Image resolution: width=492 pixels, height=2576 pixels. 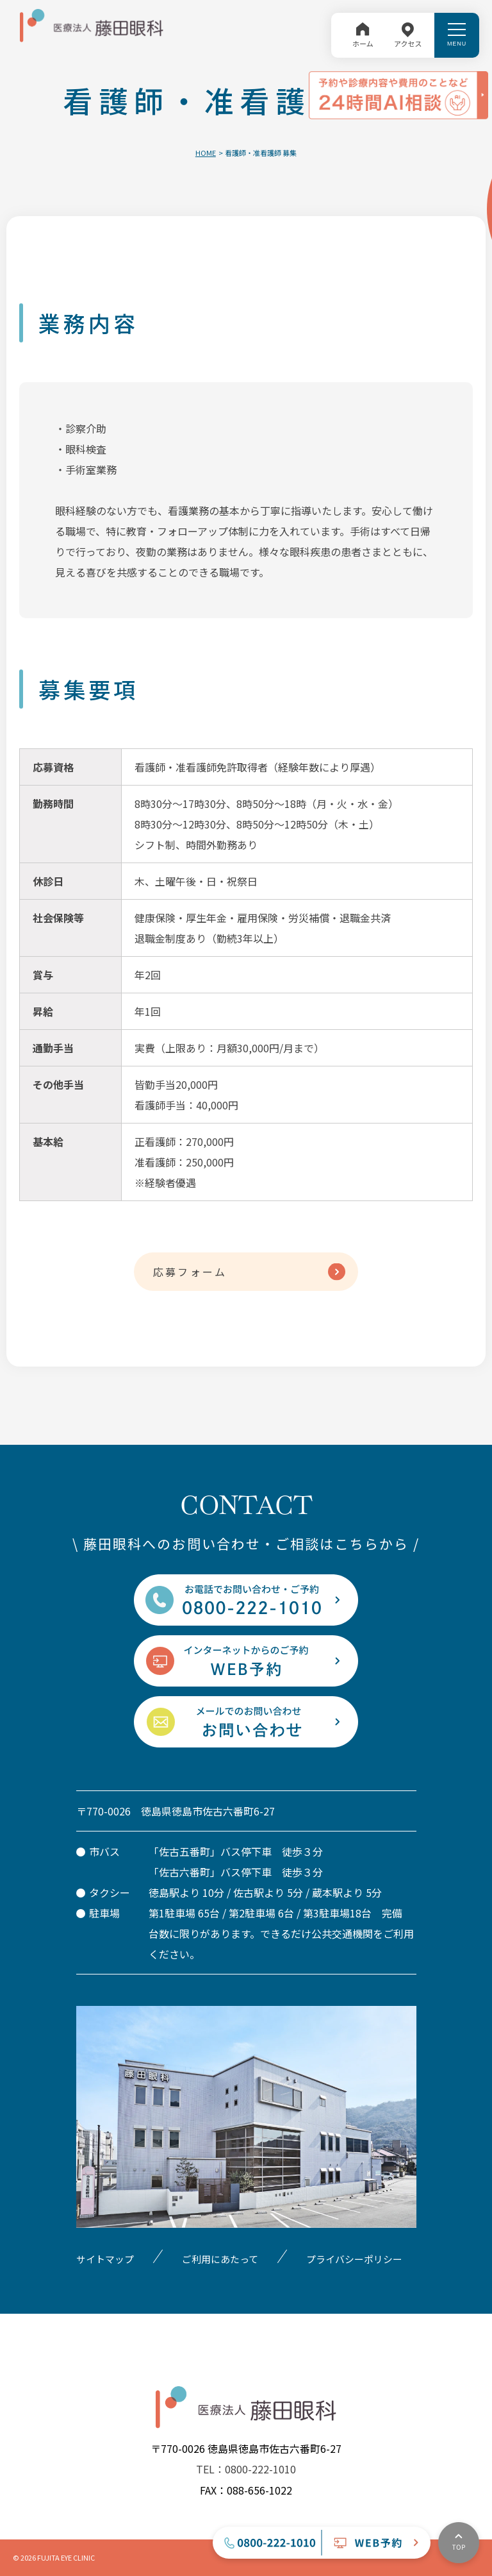 What do you see at coordinates (105, 2259) in the screenshot?
I see `サイトマップ` at bounding box center [105, 2259].